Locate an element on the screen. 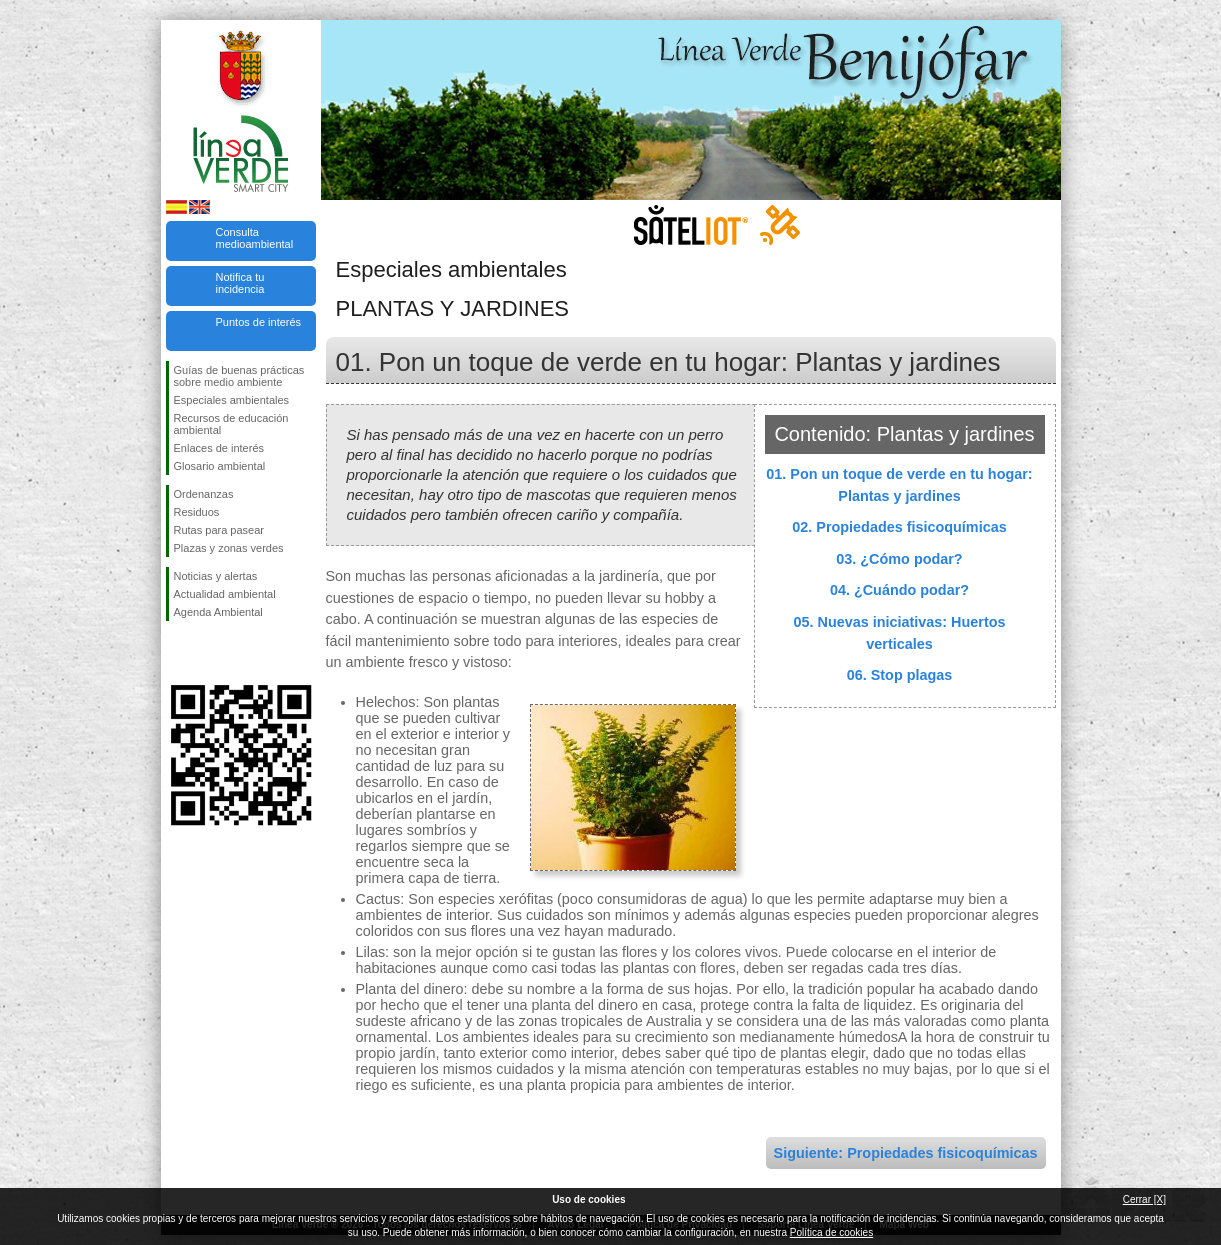 This screenshot has height=1245, width=1221. Noticias y alertas is located at coordinates (216, 576).